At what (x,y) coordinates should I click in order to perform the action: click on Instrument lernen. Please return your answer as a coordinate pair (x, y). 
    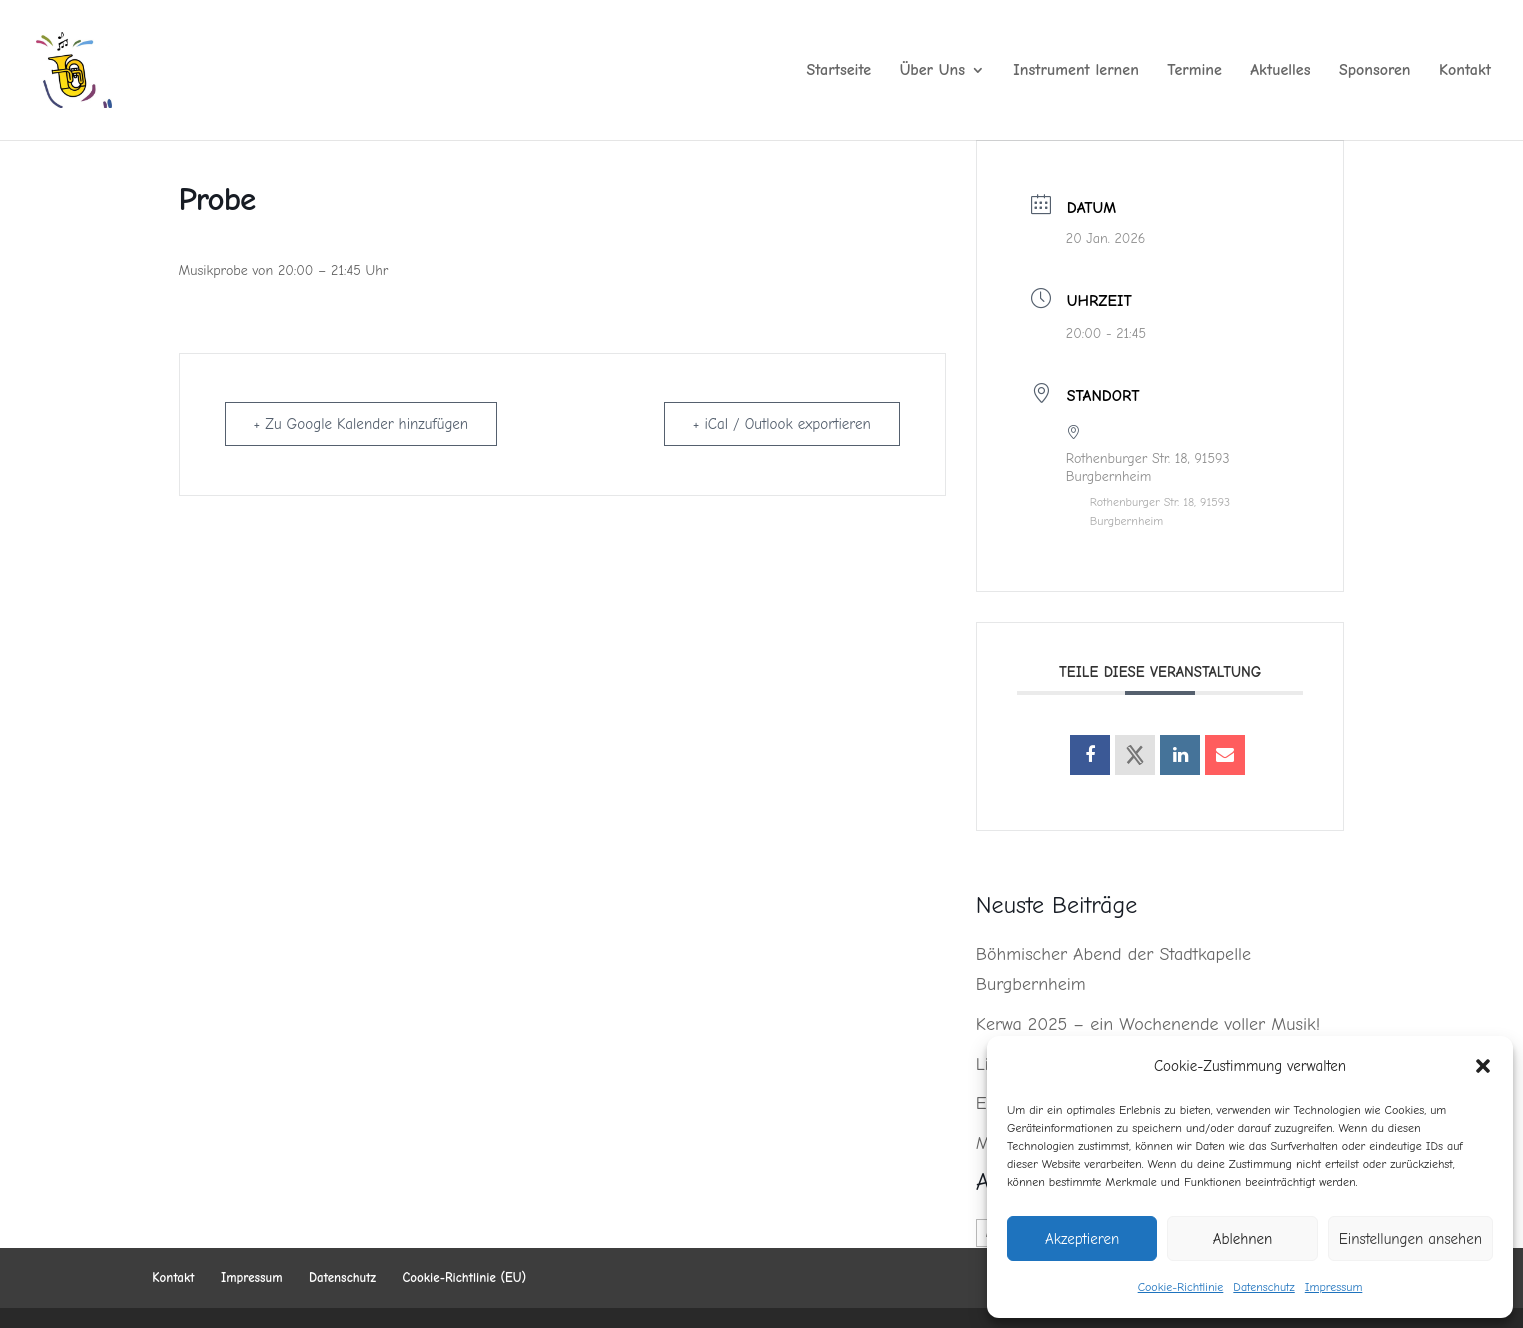
    Looking at the image, I should click on (1076, 71).